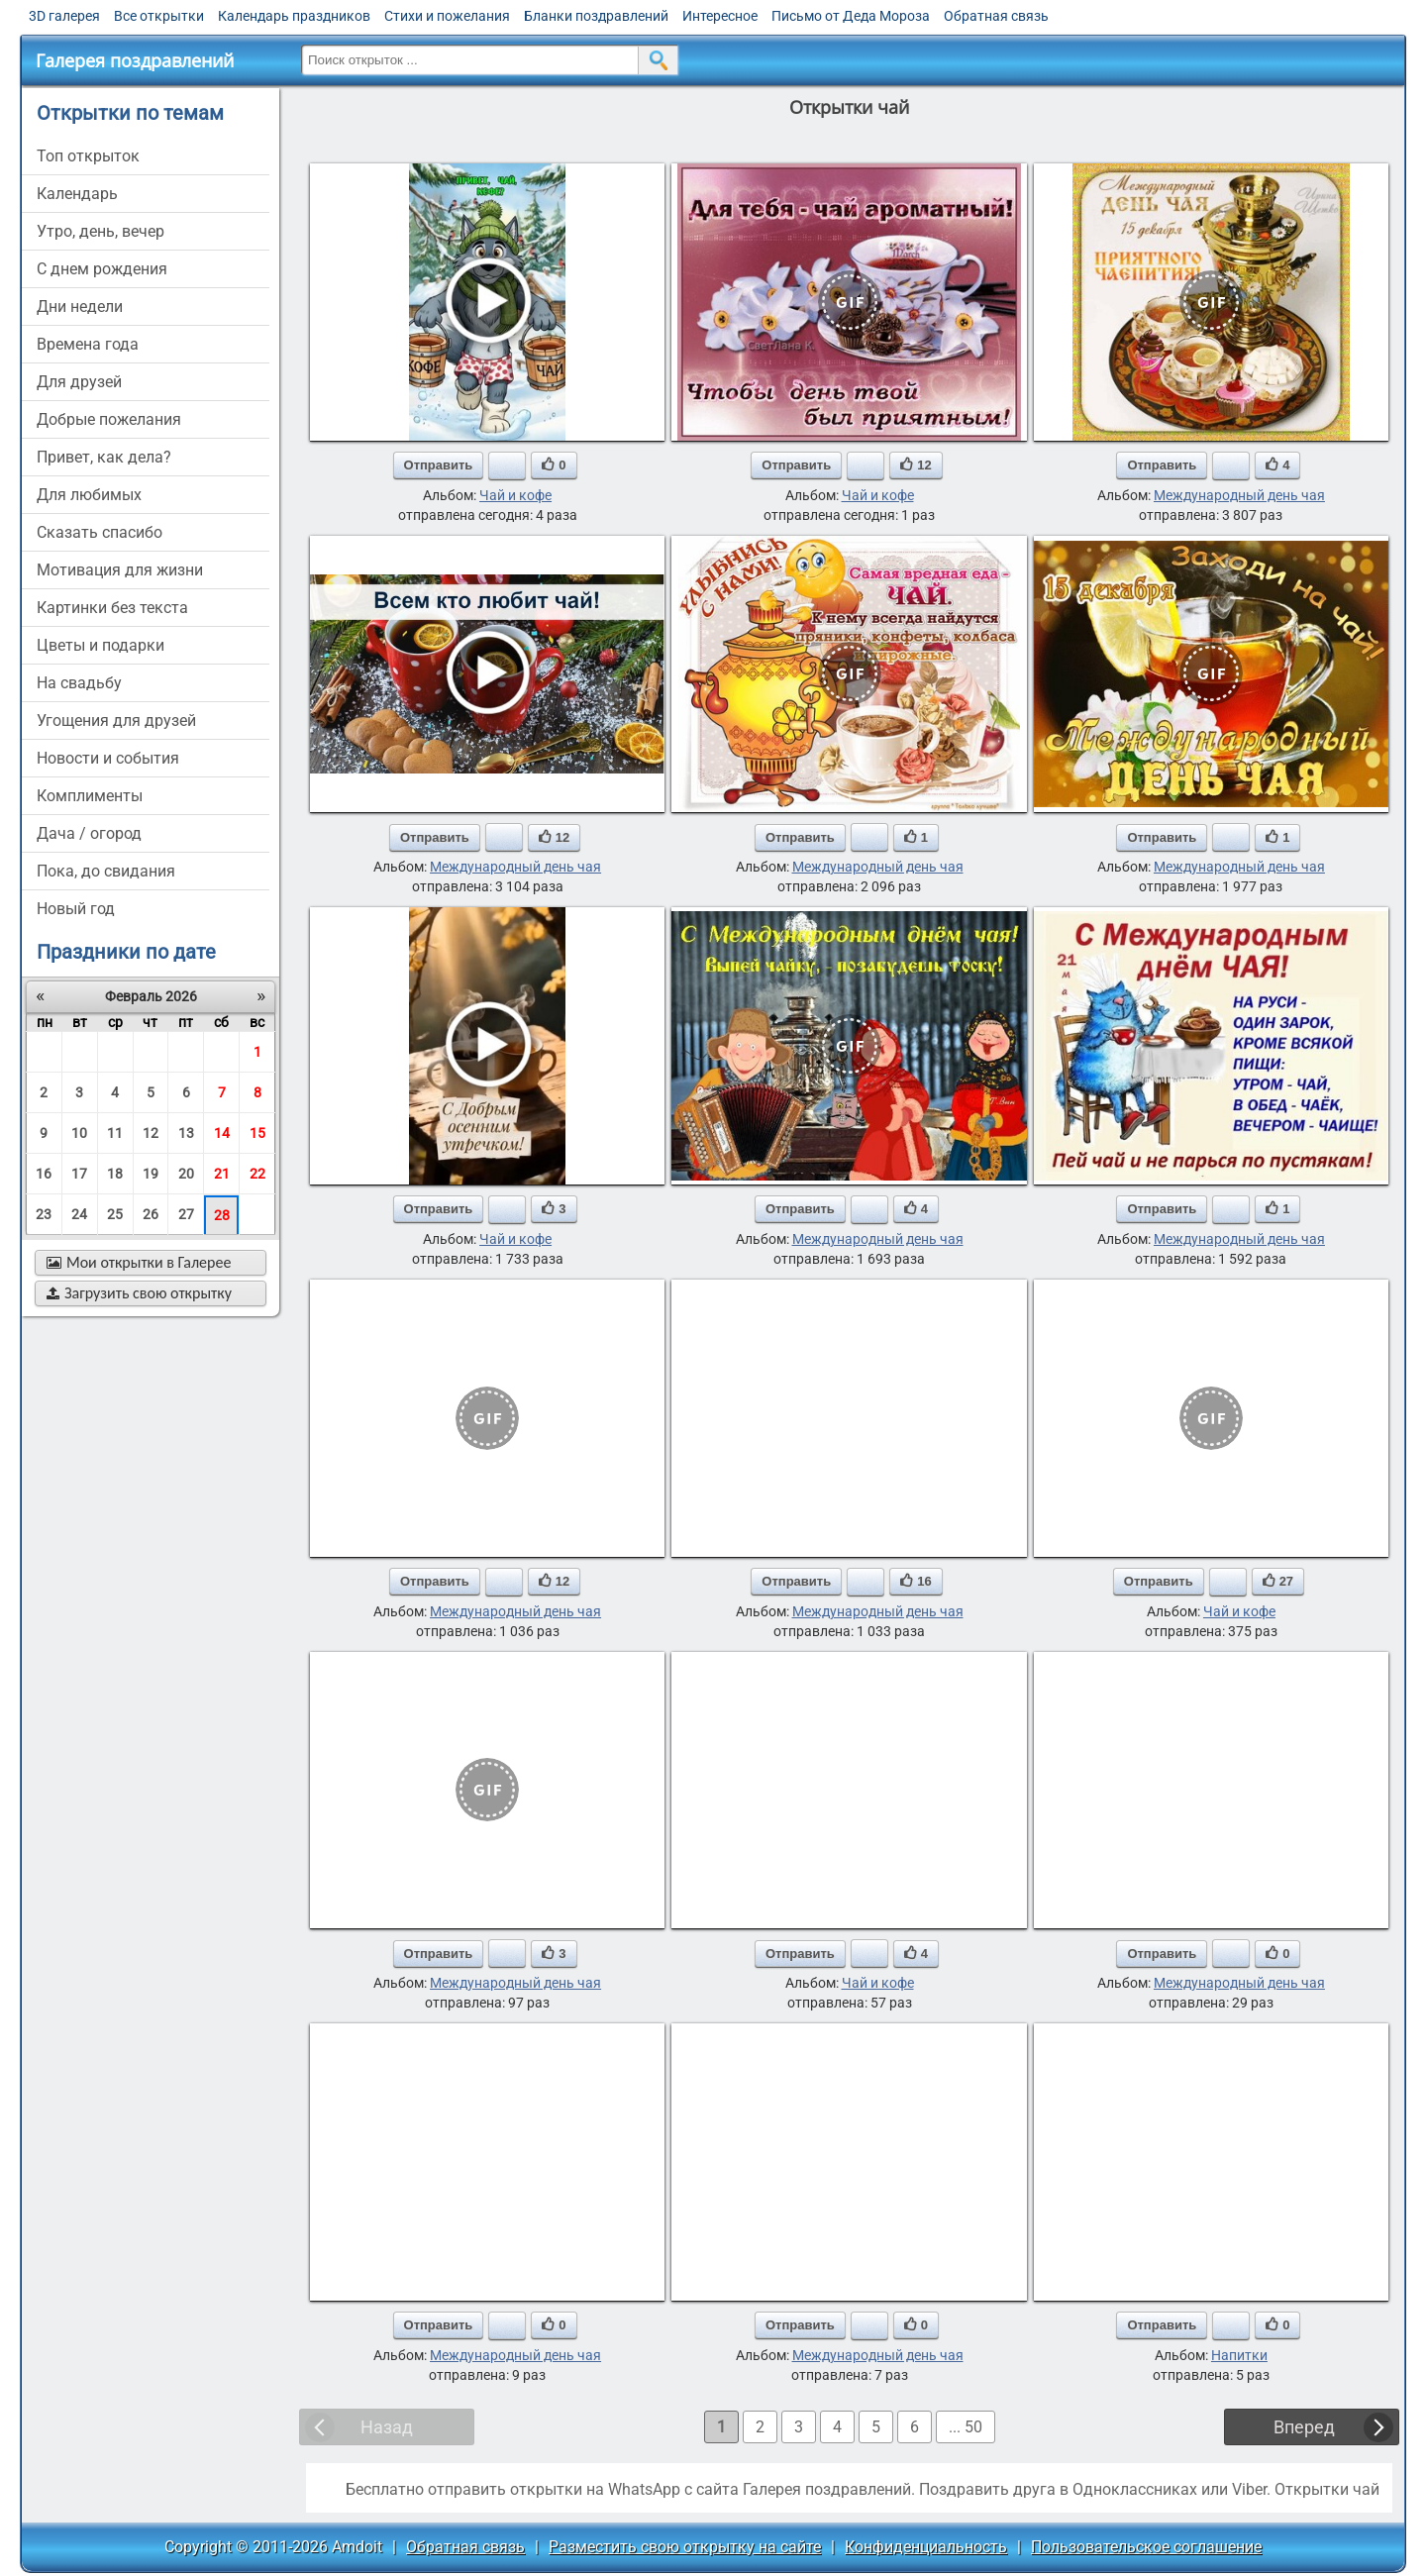 The image size is (1426, 2576). What do you see at coordinates (100, 231) in the screenshot?
I see `утро, день, вечер` at bounding box center [100, 231].